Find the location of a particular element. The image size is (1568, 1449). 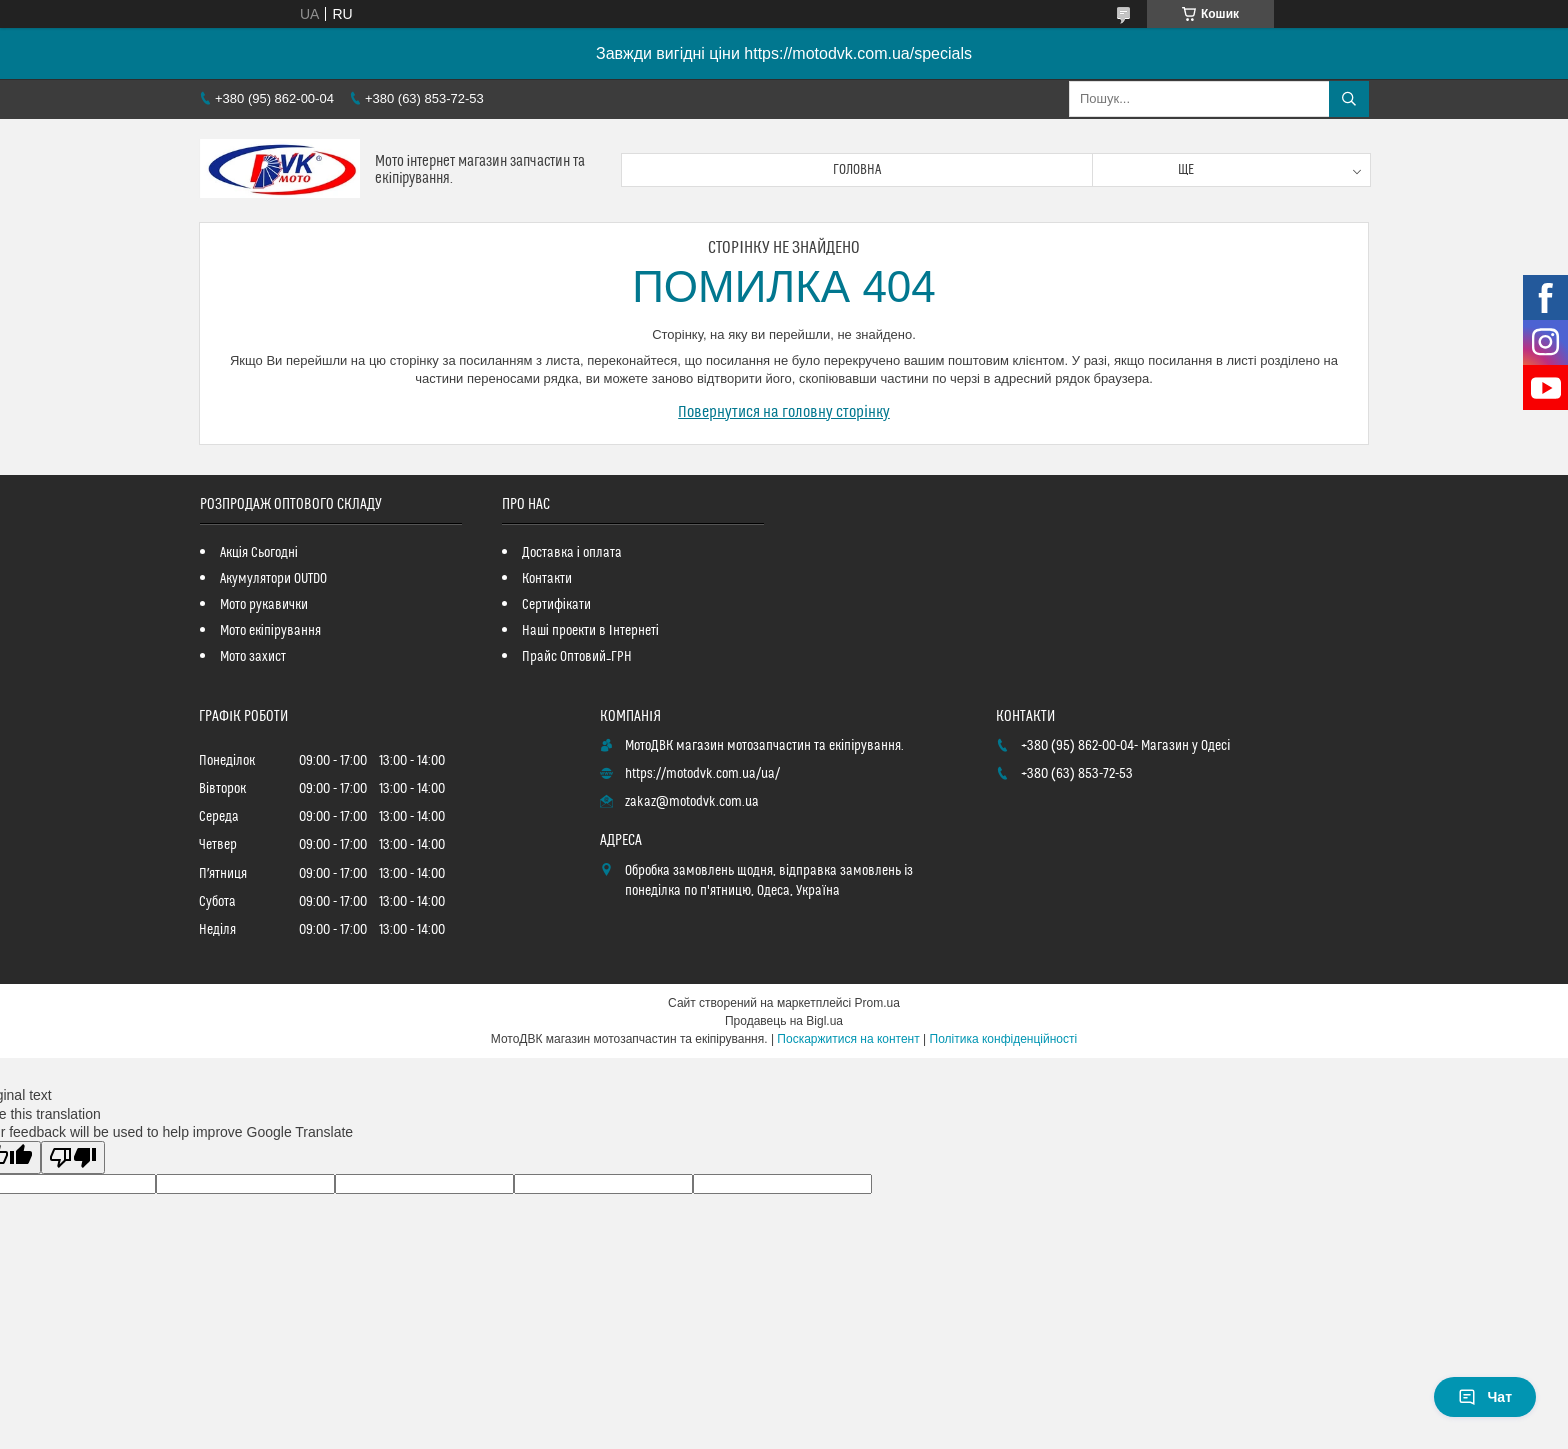

Сертифікати is located at coordinates (556, 605).